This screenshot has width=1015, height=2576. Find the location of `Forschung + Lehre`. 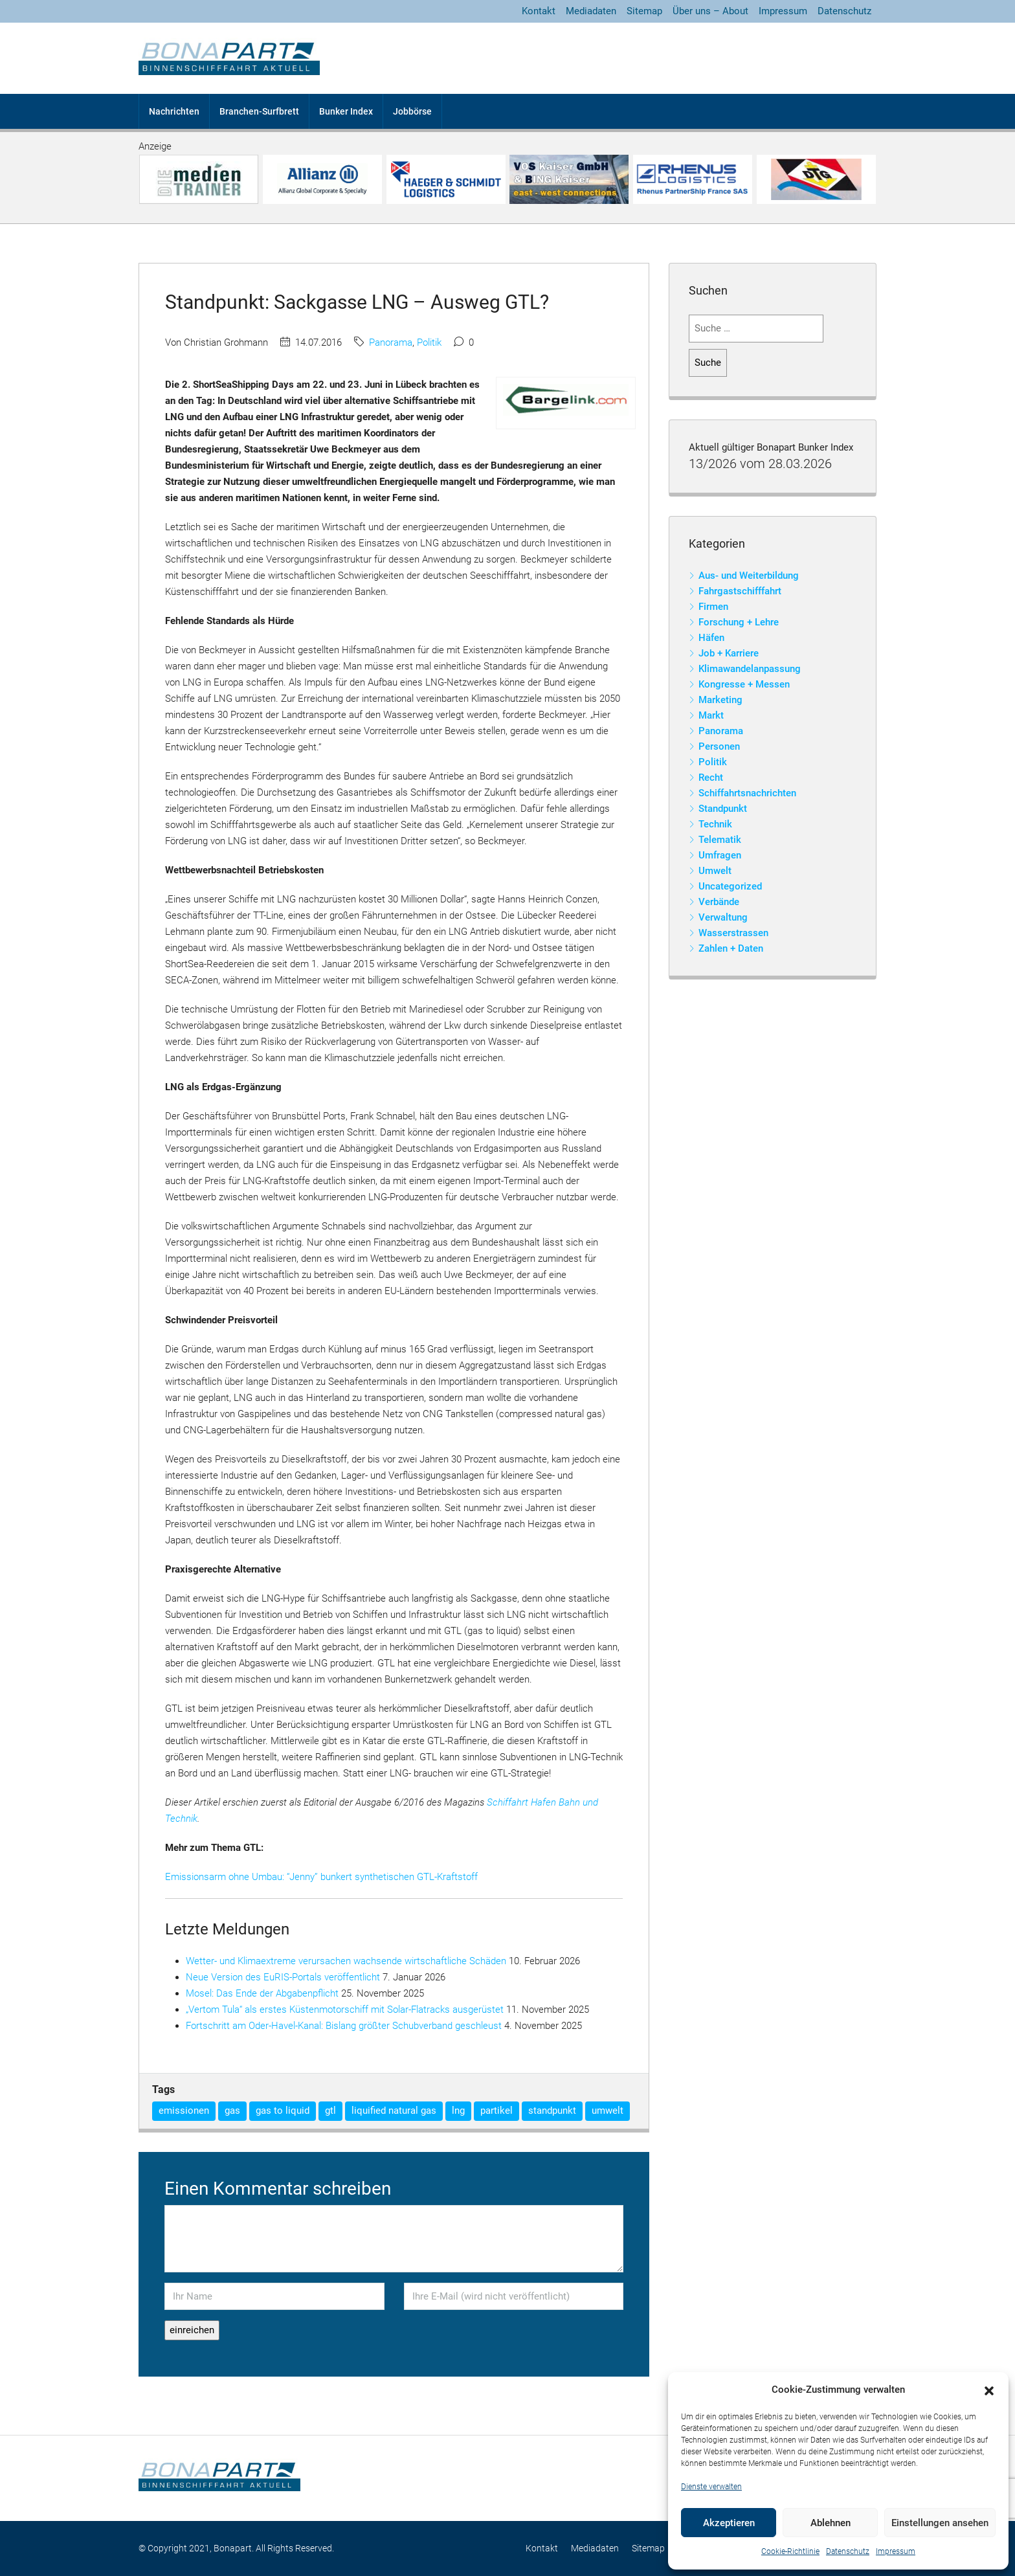

Forschung + Lehre is located at coordinates (738, 622).